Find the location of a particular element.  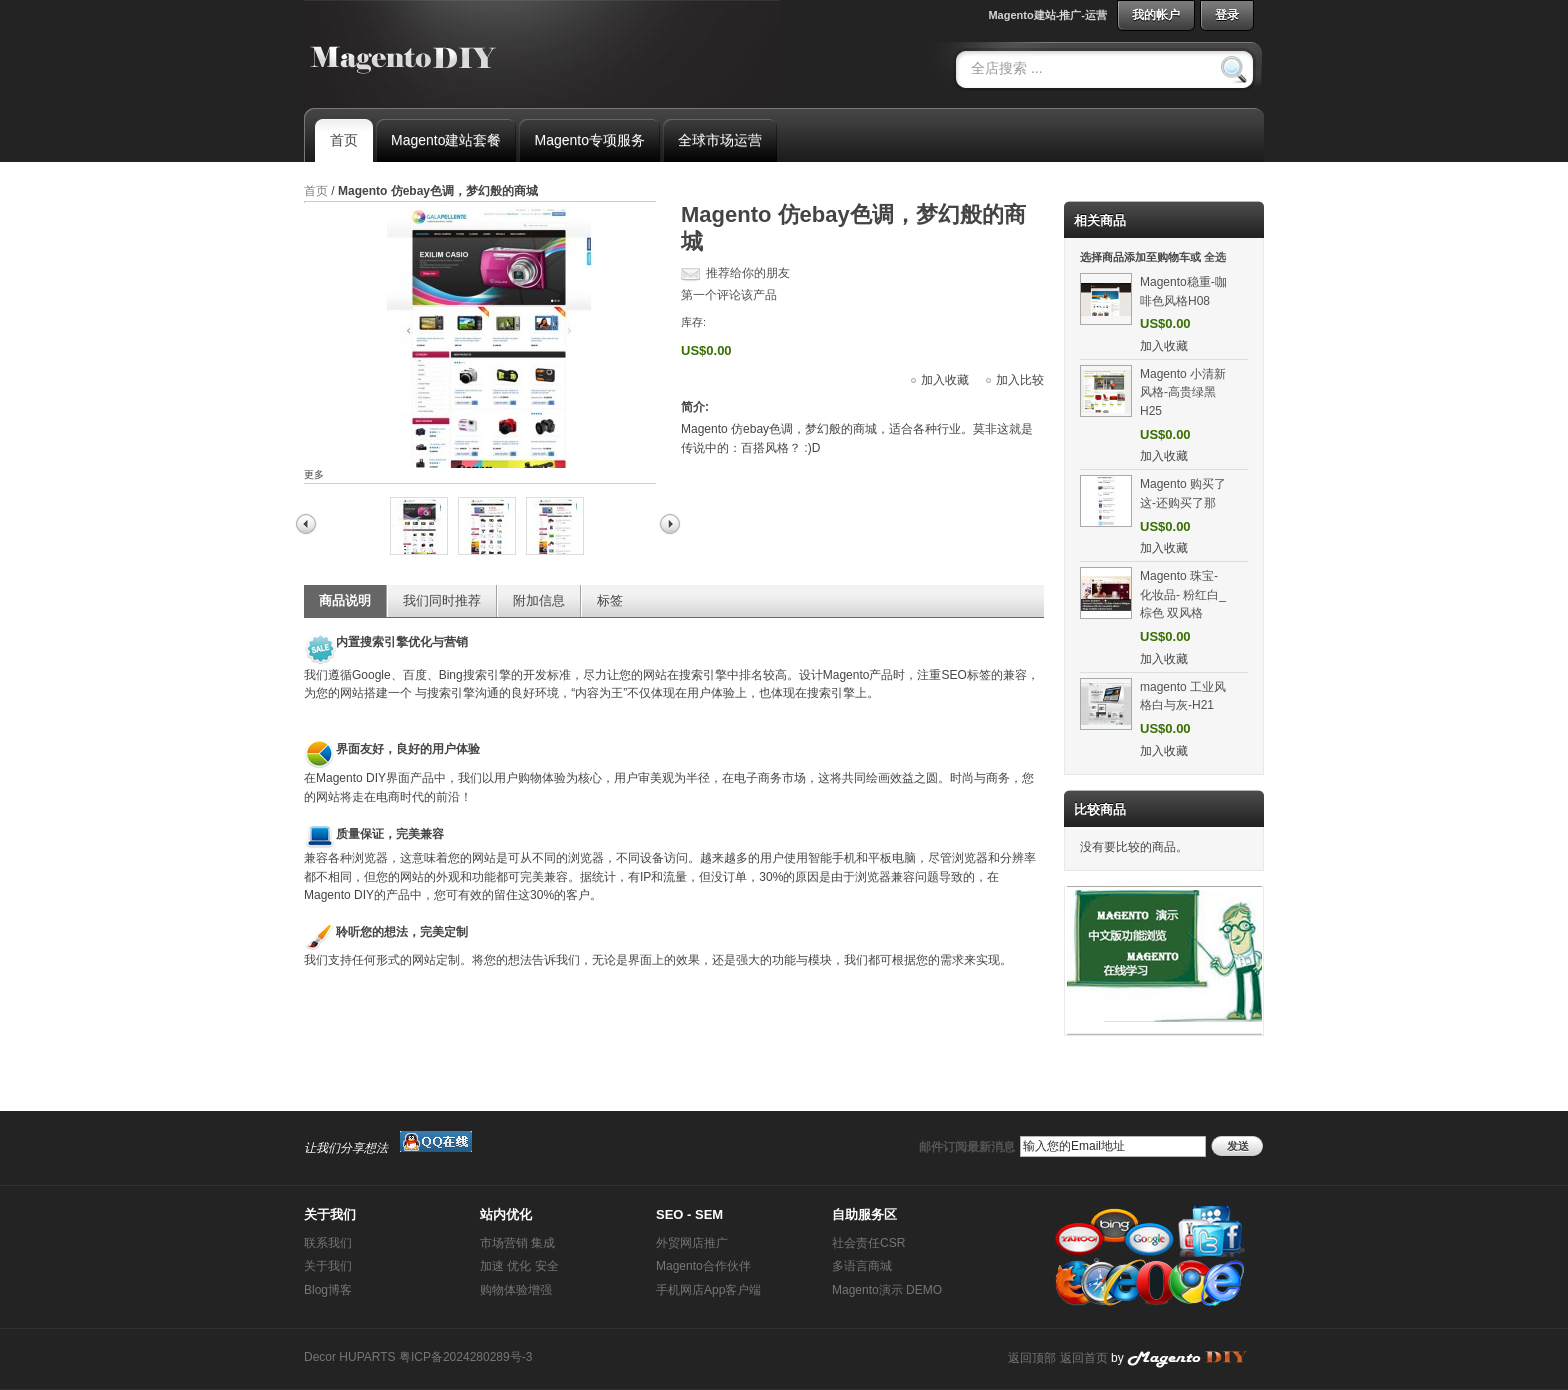

加入收藏 is located at coordinates (945, 380).